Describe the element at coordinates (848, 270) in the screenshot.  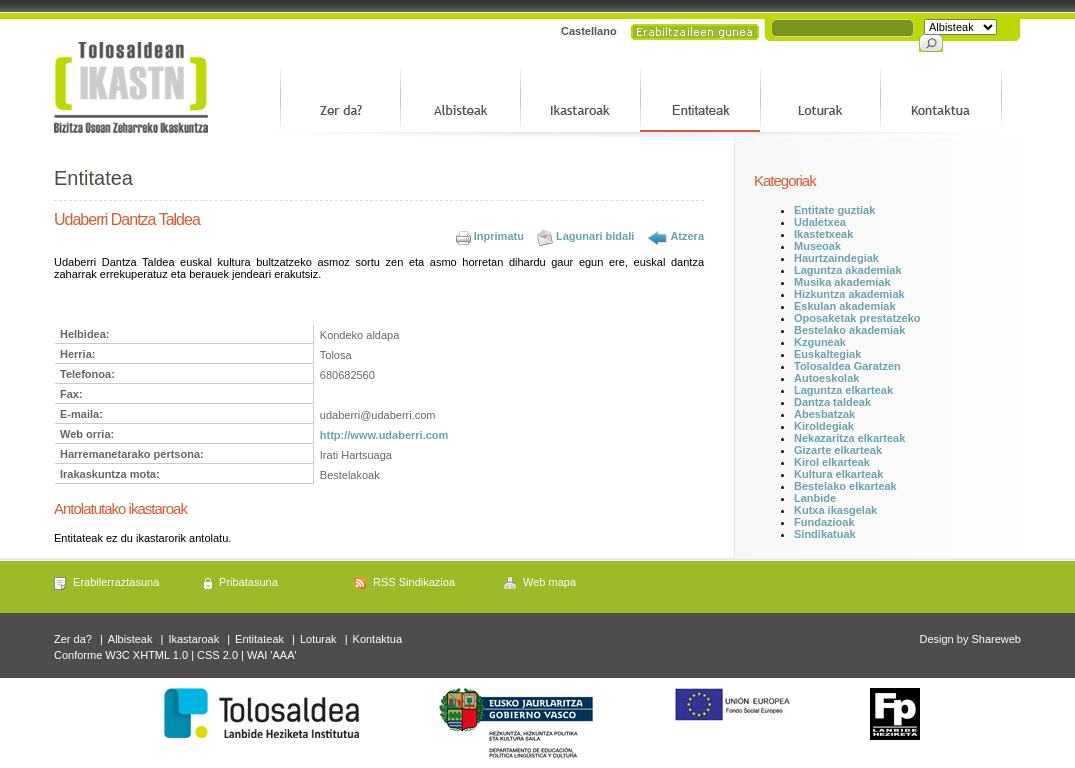
I see `Laguntza akademiak` at that location.